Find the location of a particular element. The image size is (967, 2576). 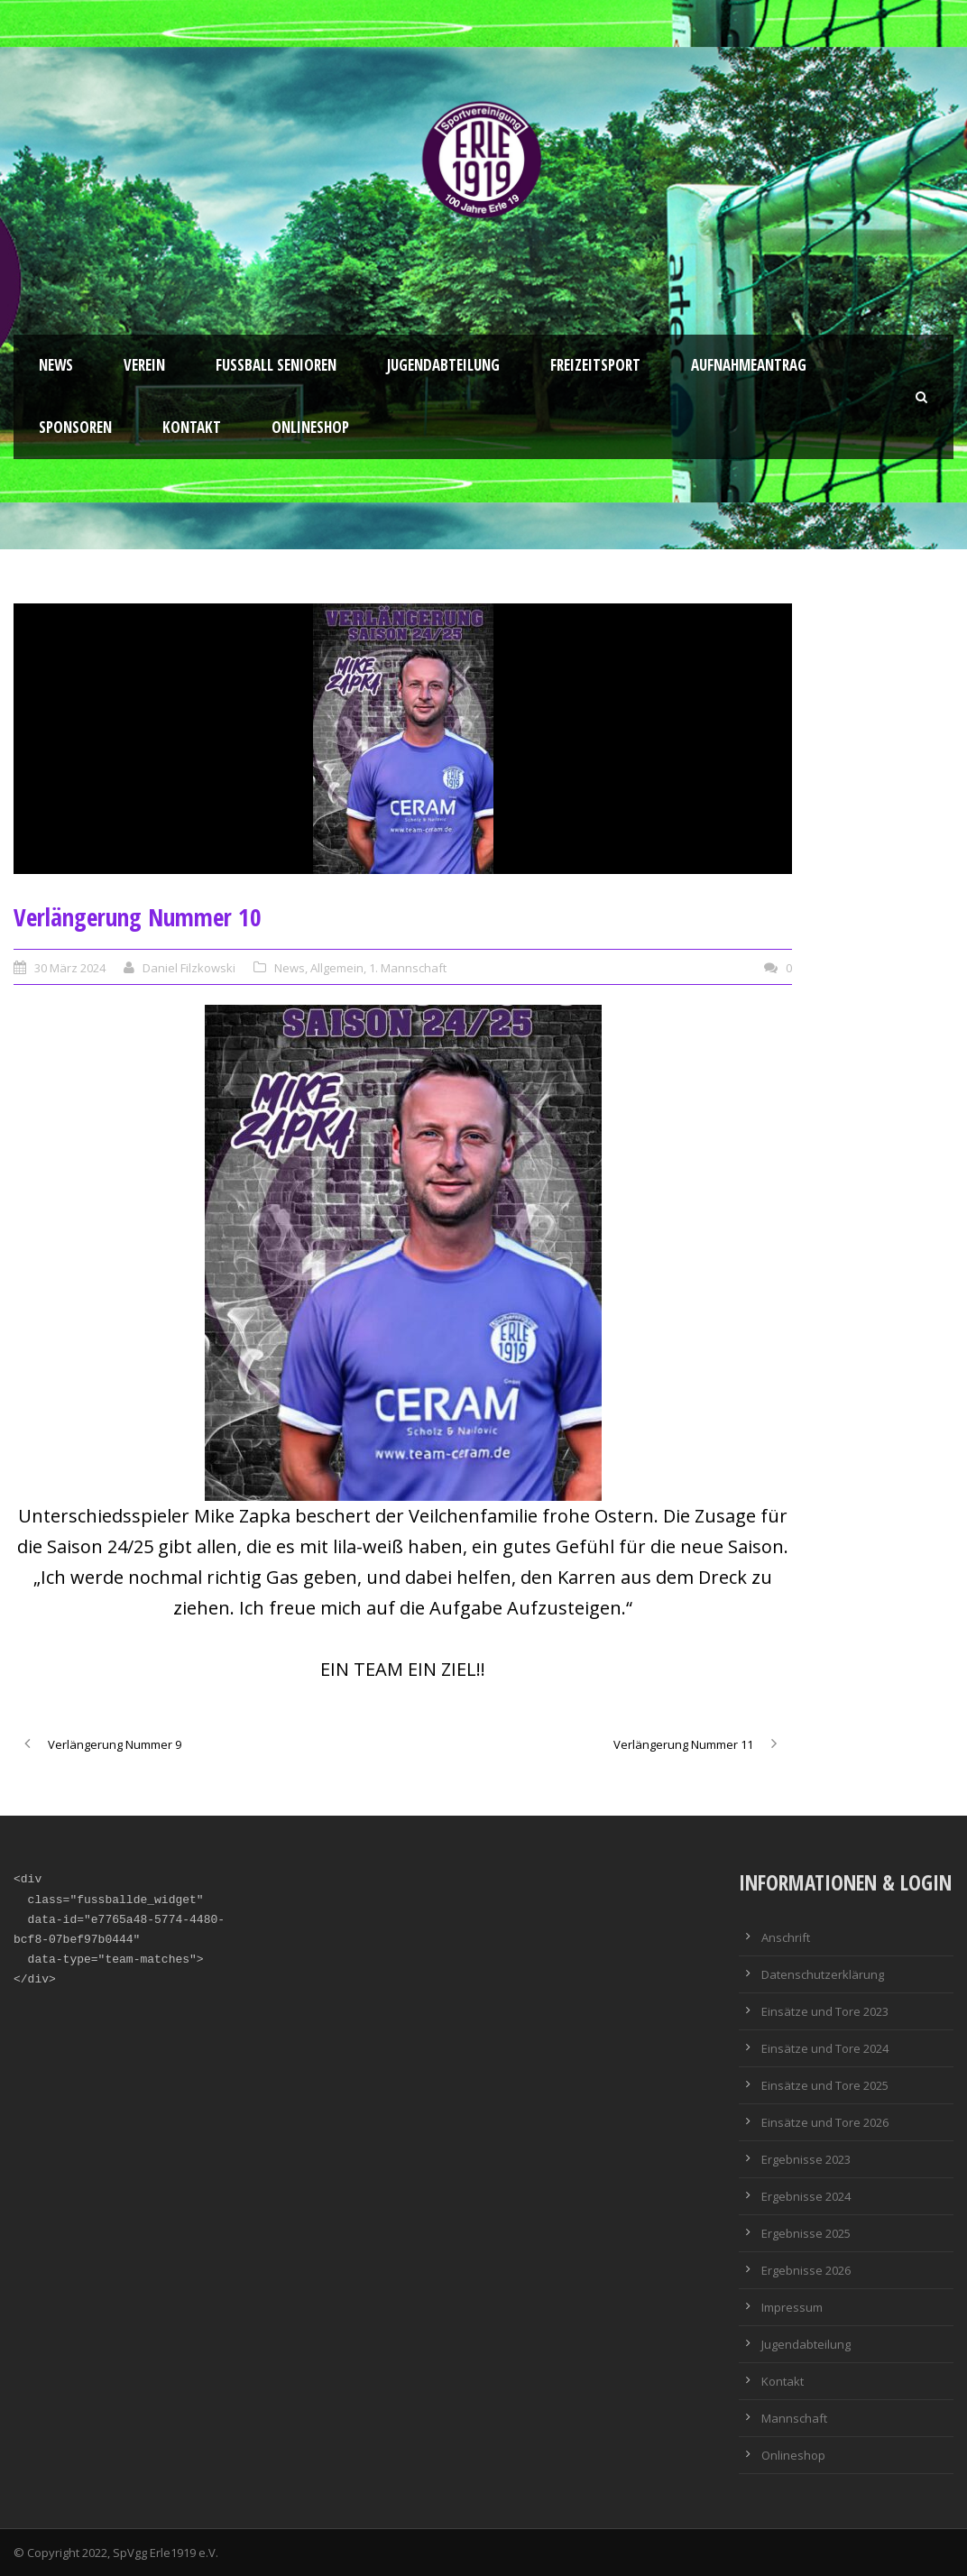

Ergebnisse 2025 is located at coordinates (806, 2233).